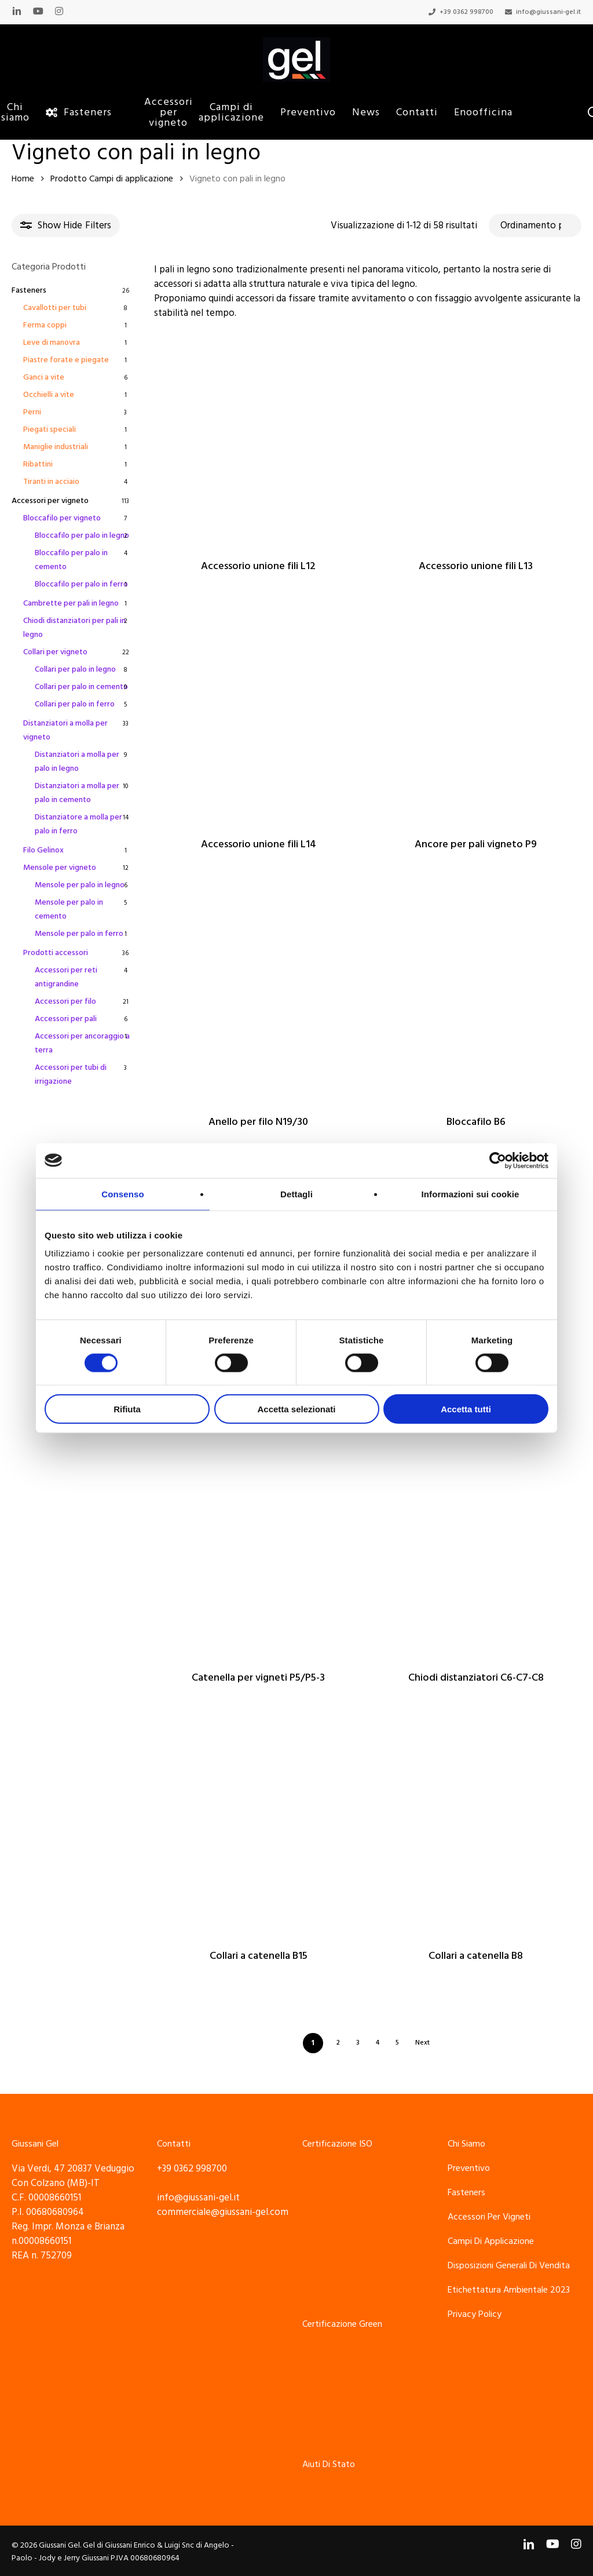 The image size is (593, 2576). I want to click on +39 0362 998700, so click(192, 2169).